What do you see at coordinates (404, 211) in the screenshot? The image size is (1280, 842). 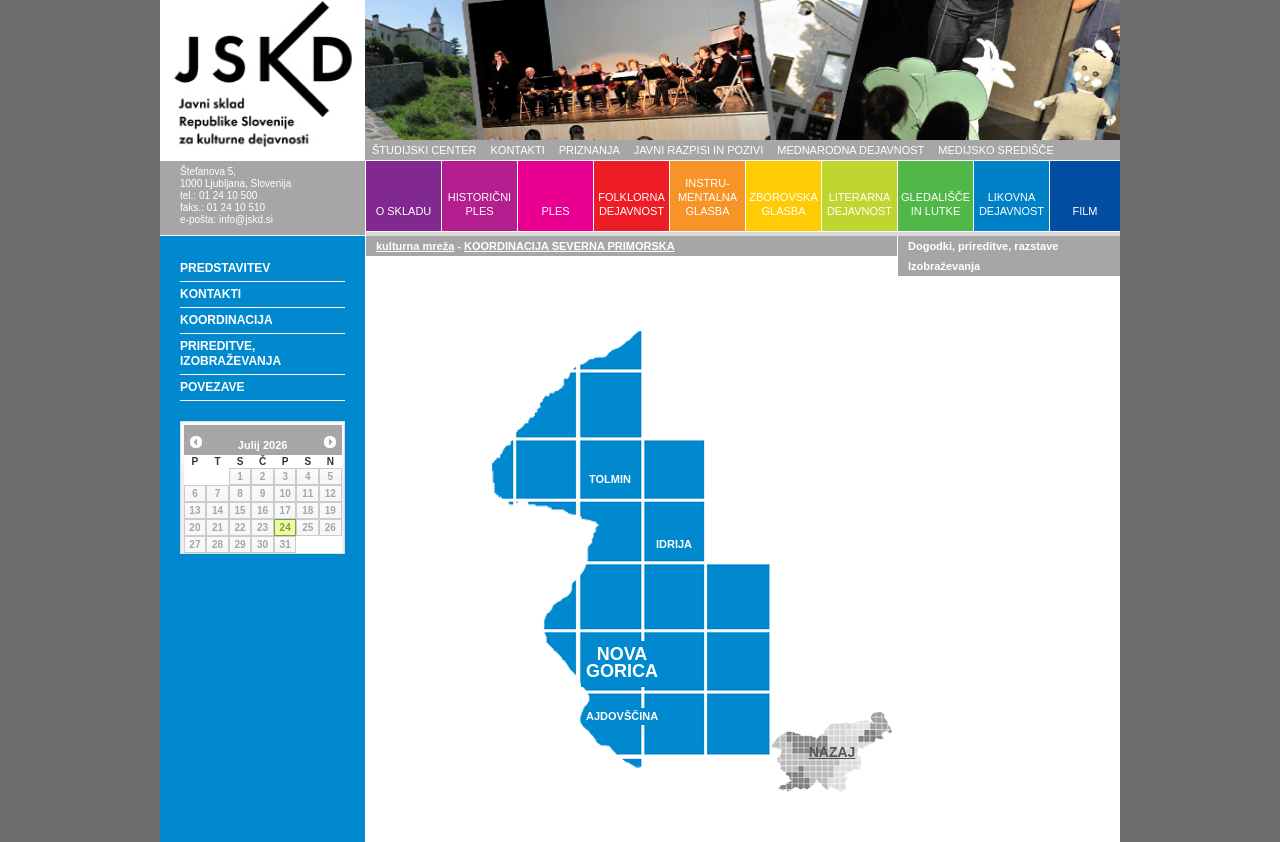 I see `O SKLADU` at bounding box center [404, 211].